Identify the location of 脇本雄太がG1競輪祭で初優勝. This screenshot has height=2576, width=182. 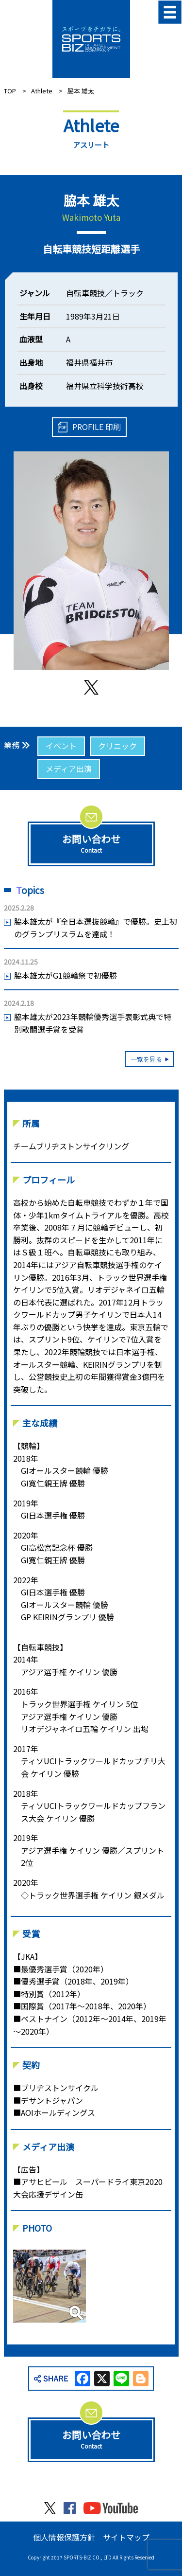
(65, 975).